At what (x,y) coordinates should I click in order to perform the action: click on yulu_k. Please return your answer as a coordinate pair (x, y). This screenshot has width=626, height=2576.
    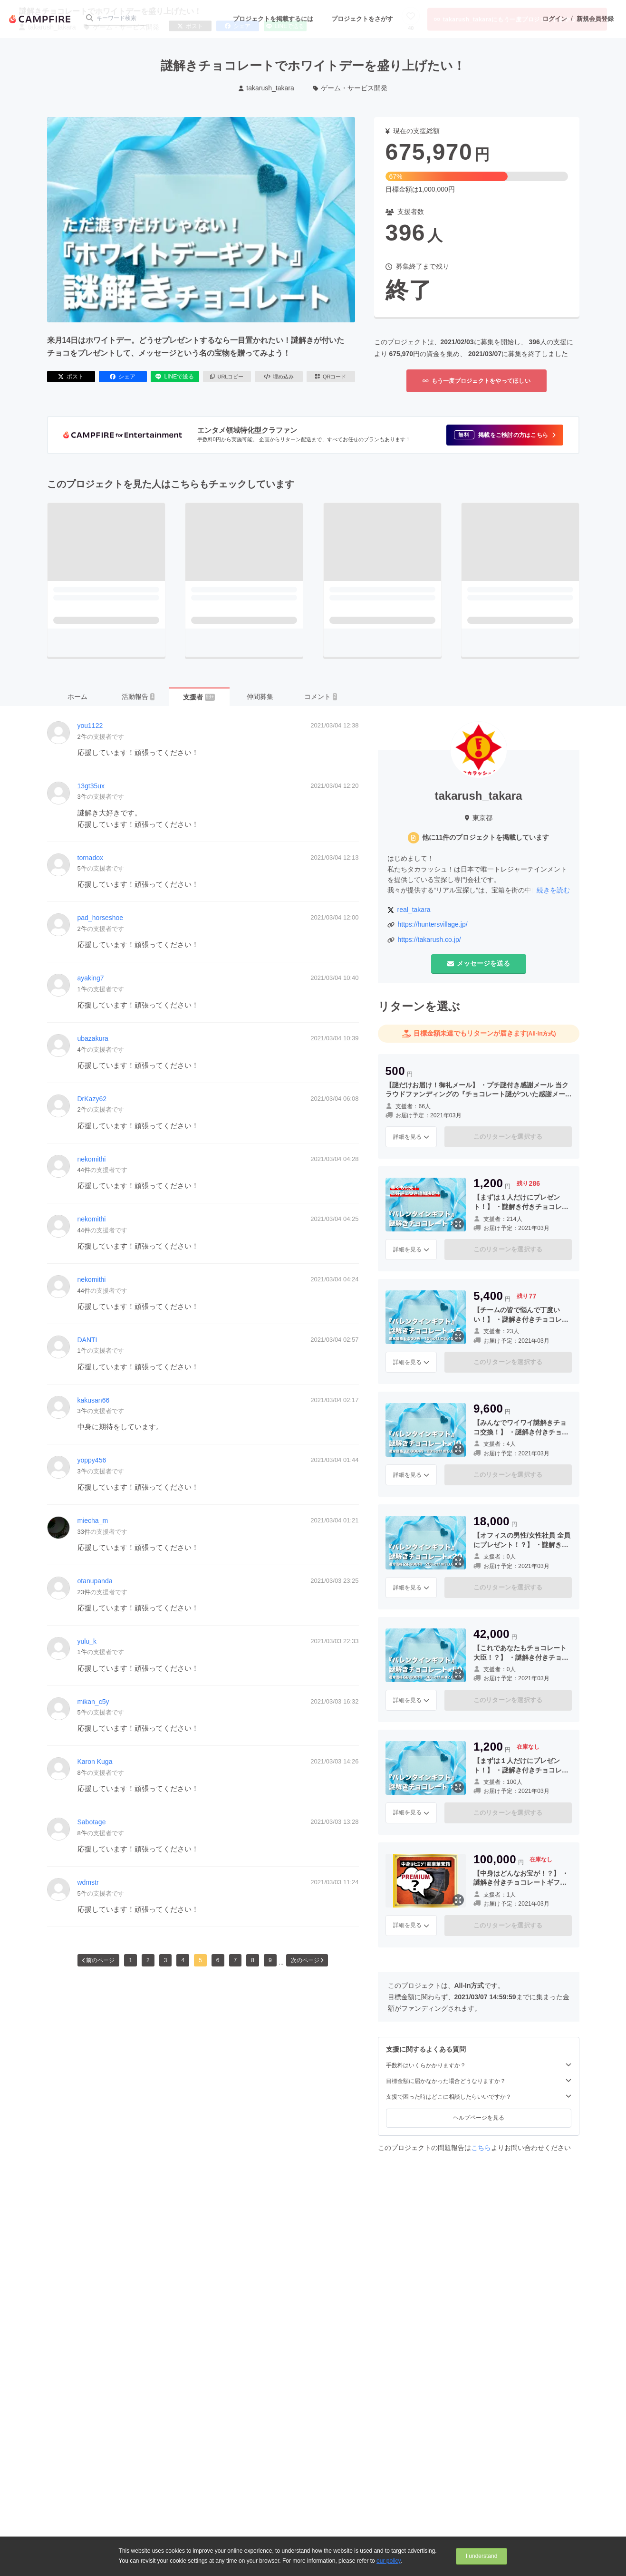
    Looking at the image, I should click on (86, 1641).